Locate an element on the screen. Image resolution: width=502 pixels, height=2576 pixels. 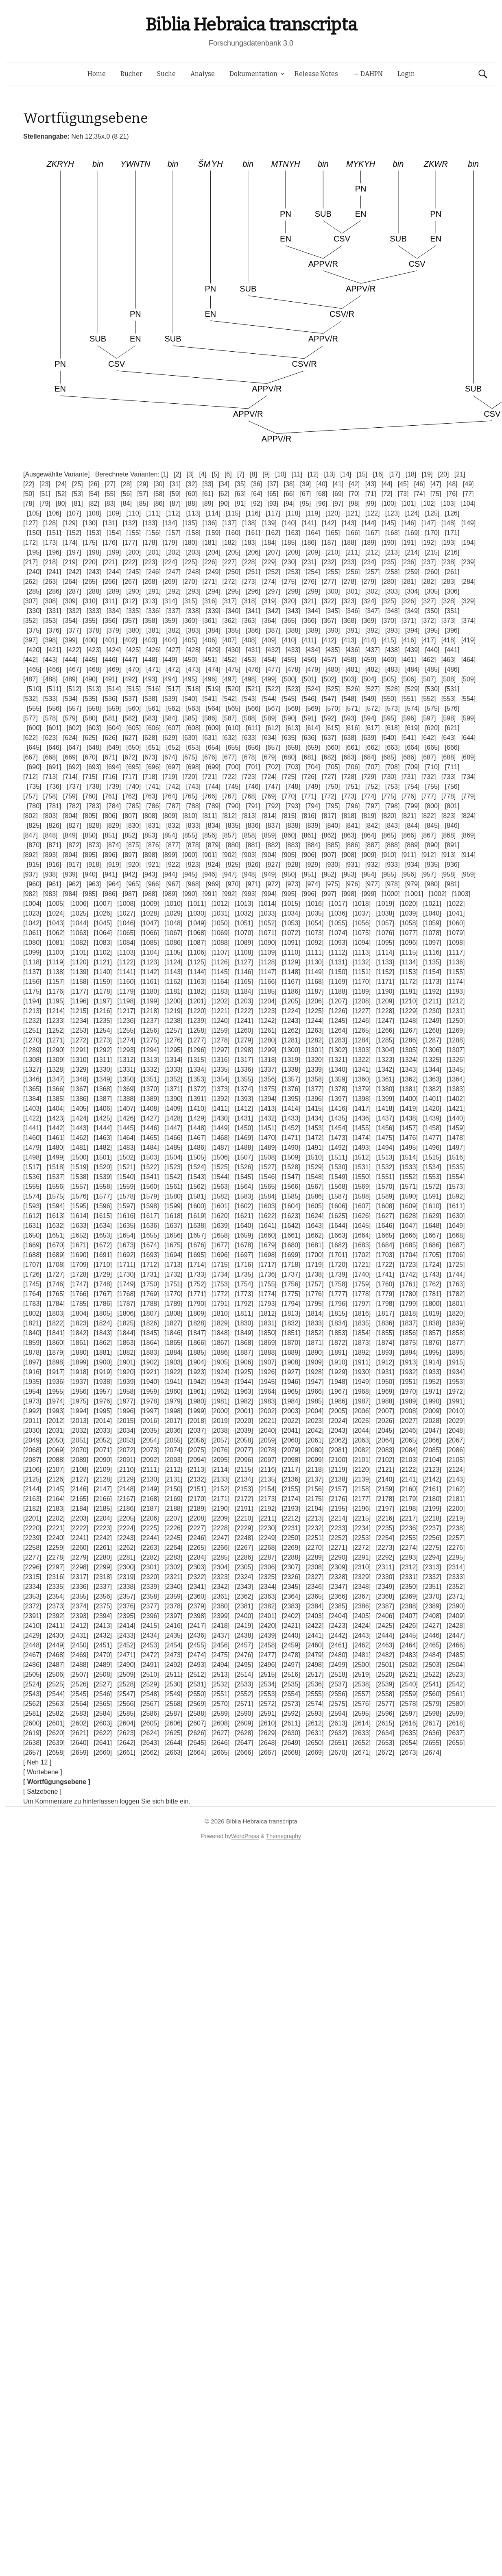
[1775] is located at coordinates (291, 1293).